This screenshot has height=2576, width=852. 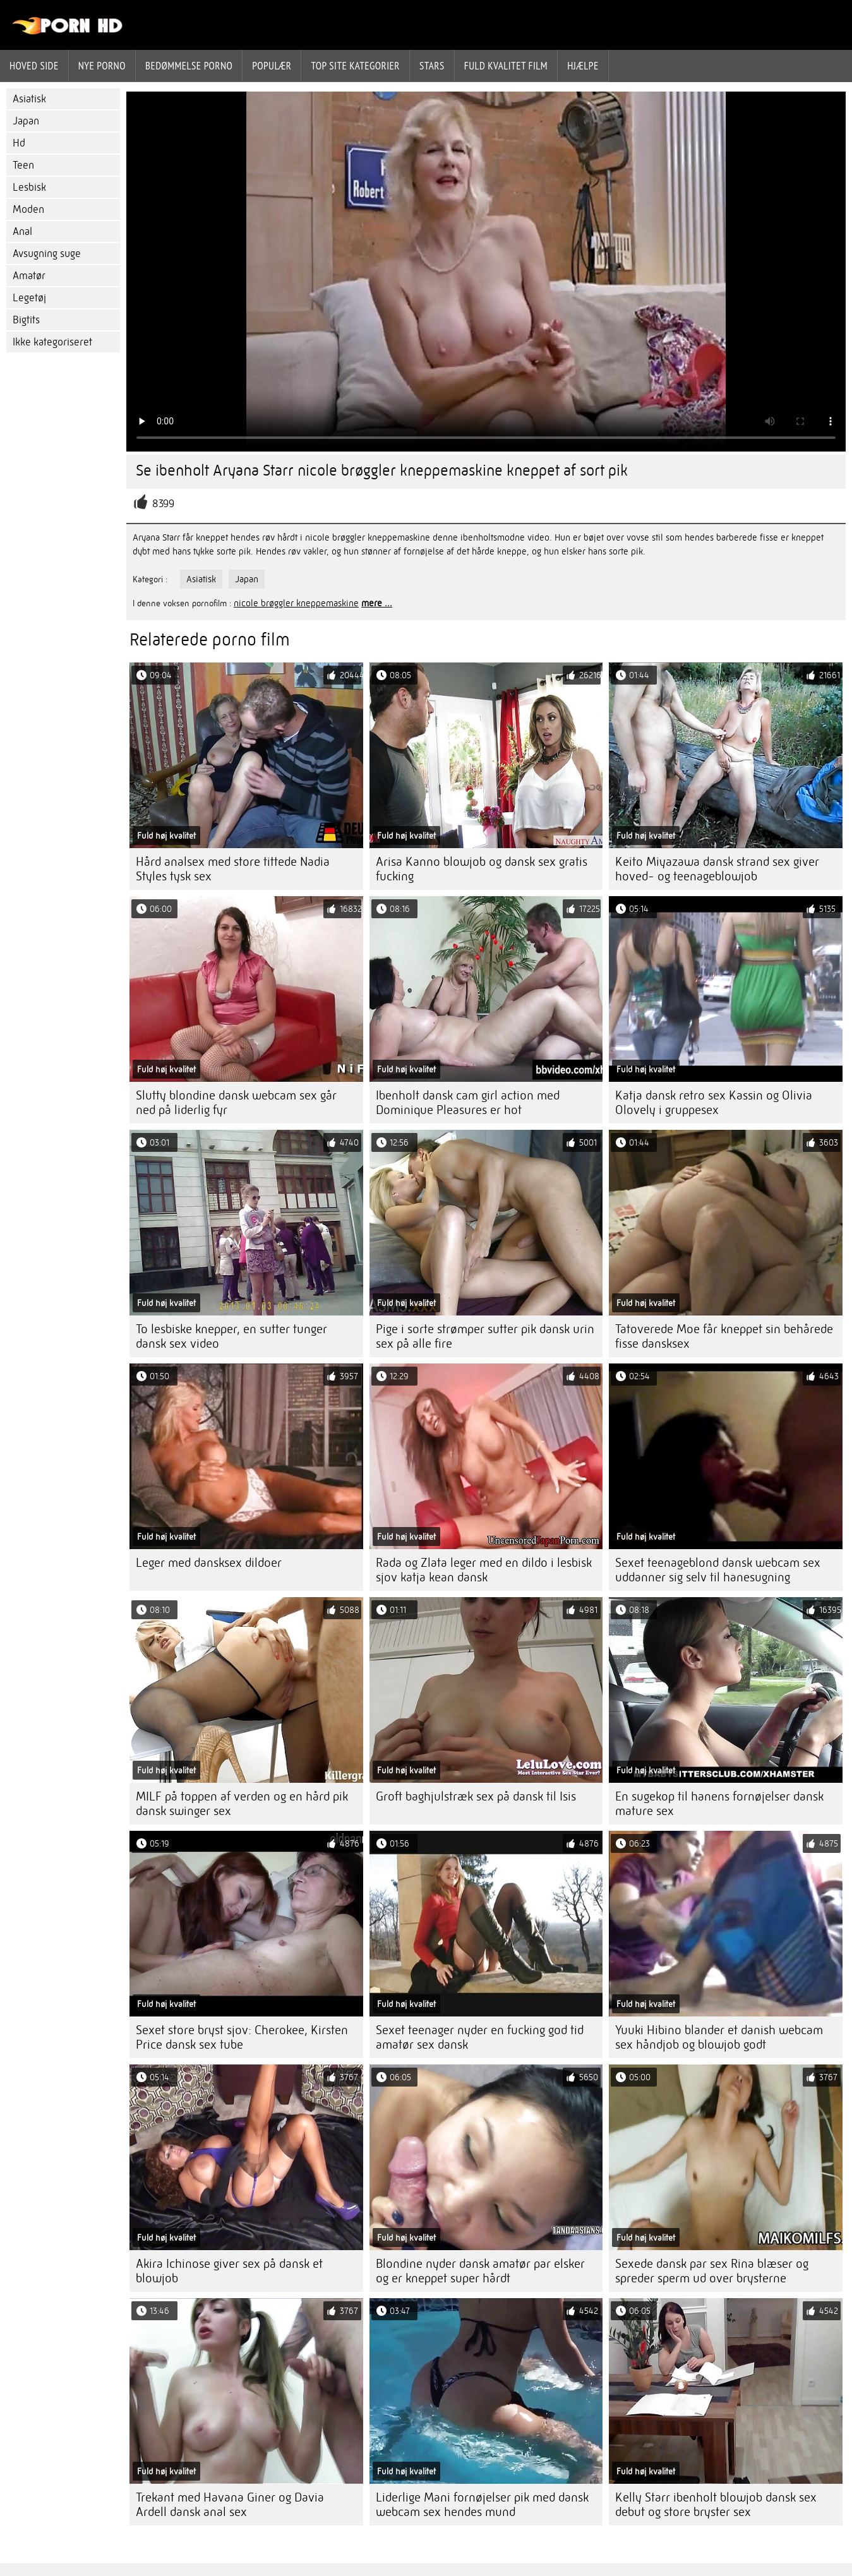 What do you see at coordinates (296, 603) in the screenshot?
I see `nicole brøggler kneppemaskine` at bounding box center [296, 603].